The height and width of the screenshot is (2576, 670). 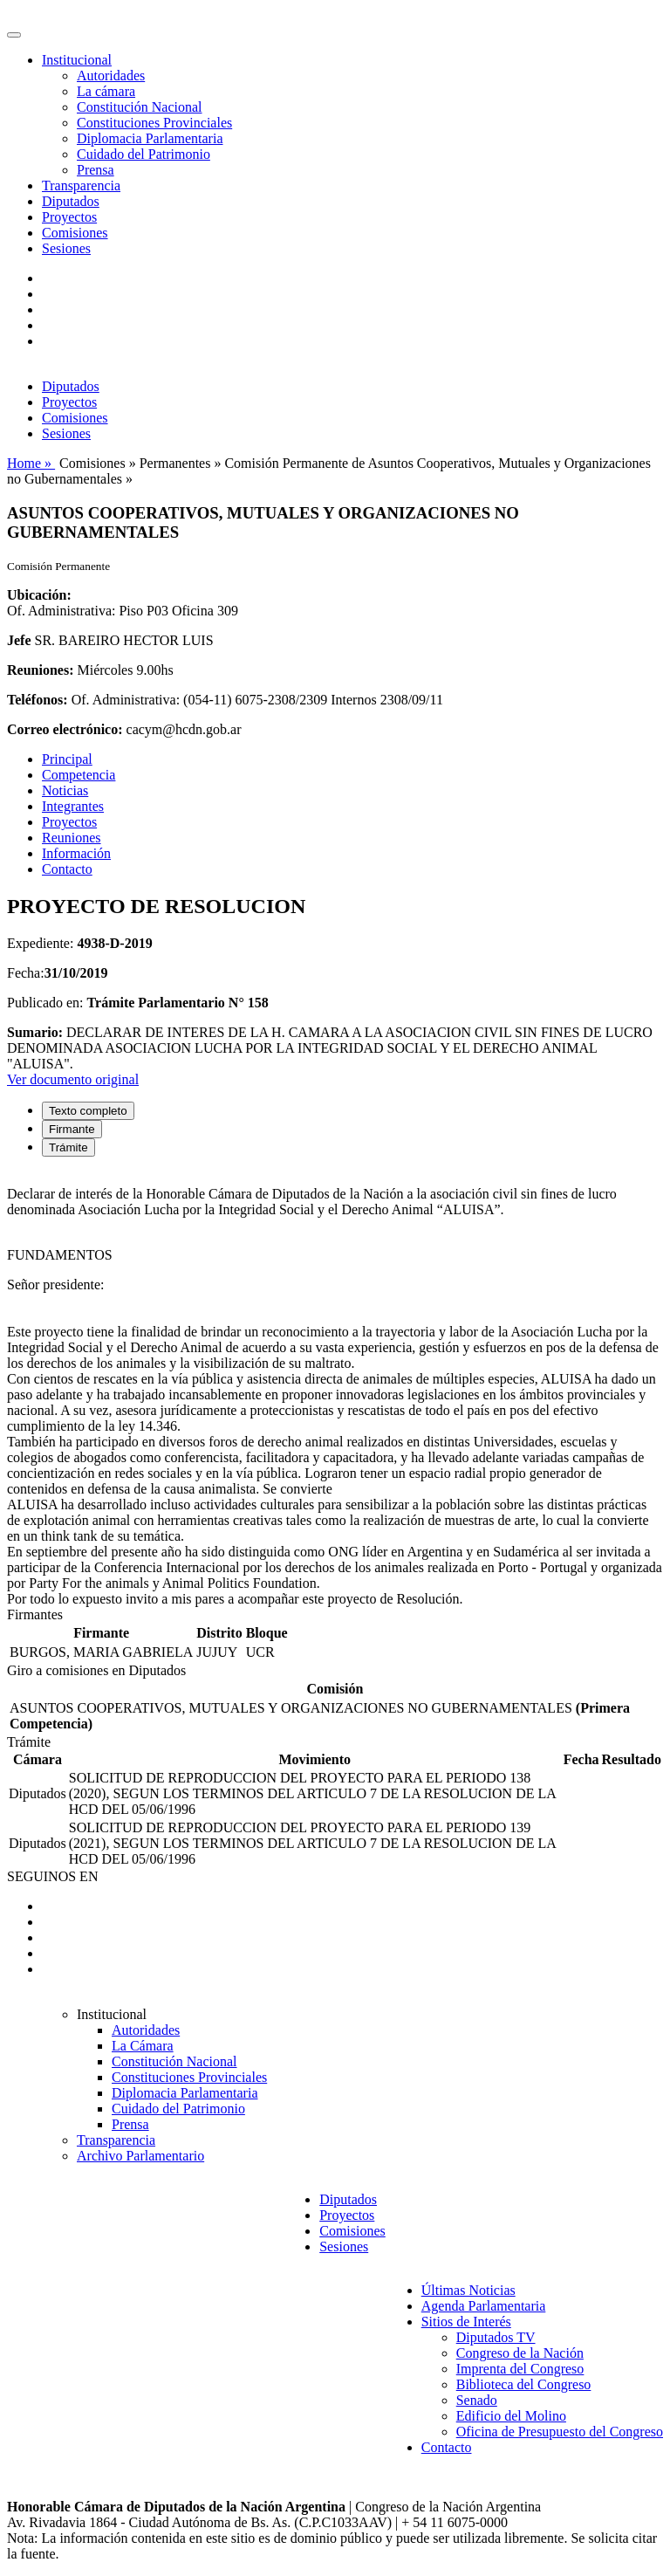 What do you see at coordinates (37, 699) in the screenshot?
I see `Teléfonos:` at bounding box center [37, 699].